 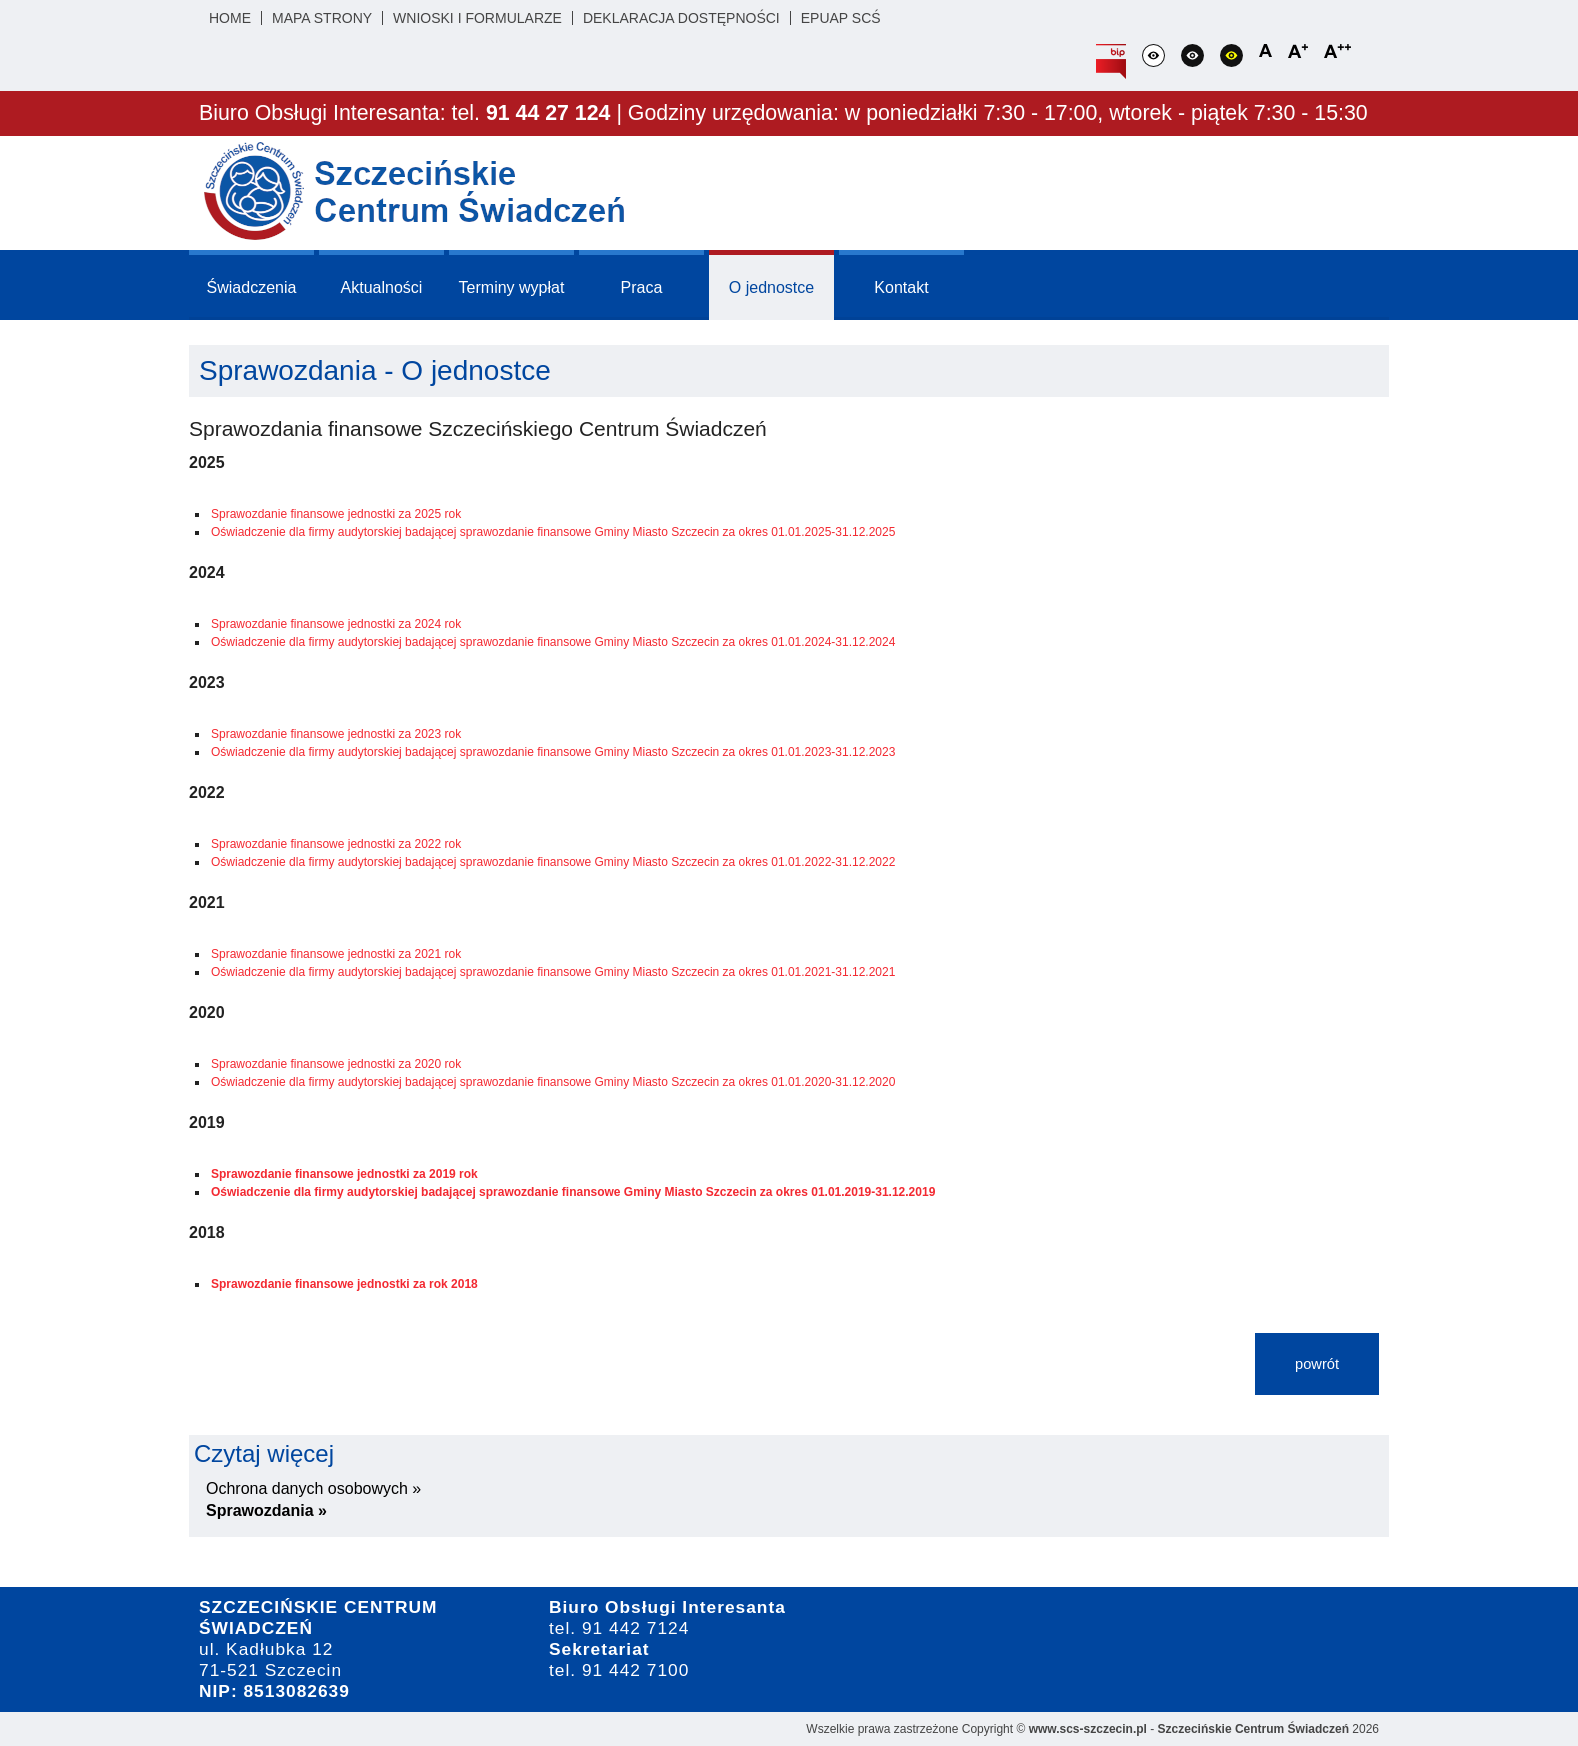 What do you see at coordinates (336, 1064) in the screenshot?
I see `Sprawozdanie finansowe jednostki za 2020 rok` at bounding box center [336, 1064].